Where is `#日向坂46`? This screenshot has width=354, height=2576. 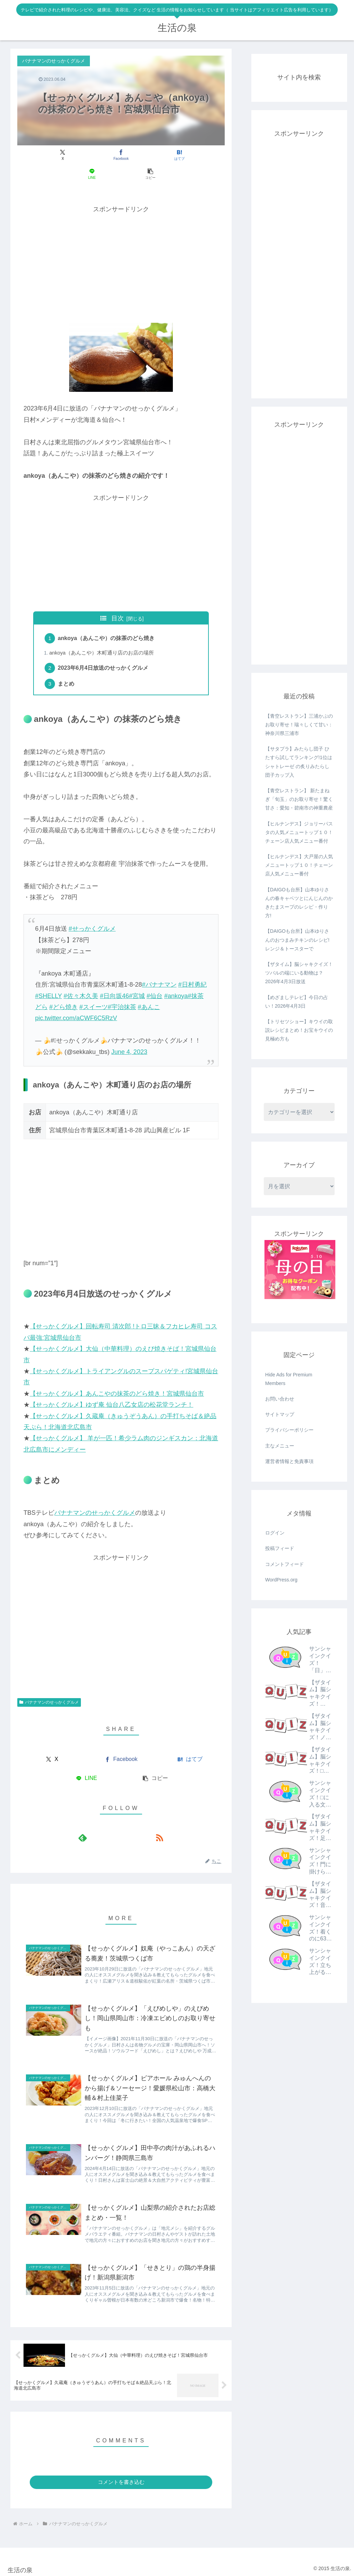
#日向坂46 is located at coordinates (114, 980).